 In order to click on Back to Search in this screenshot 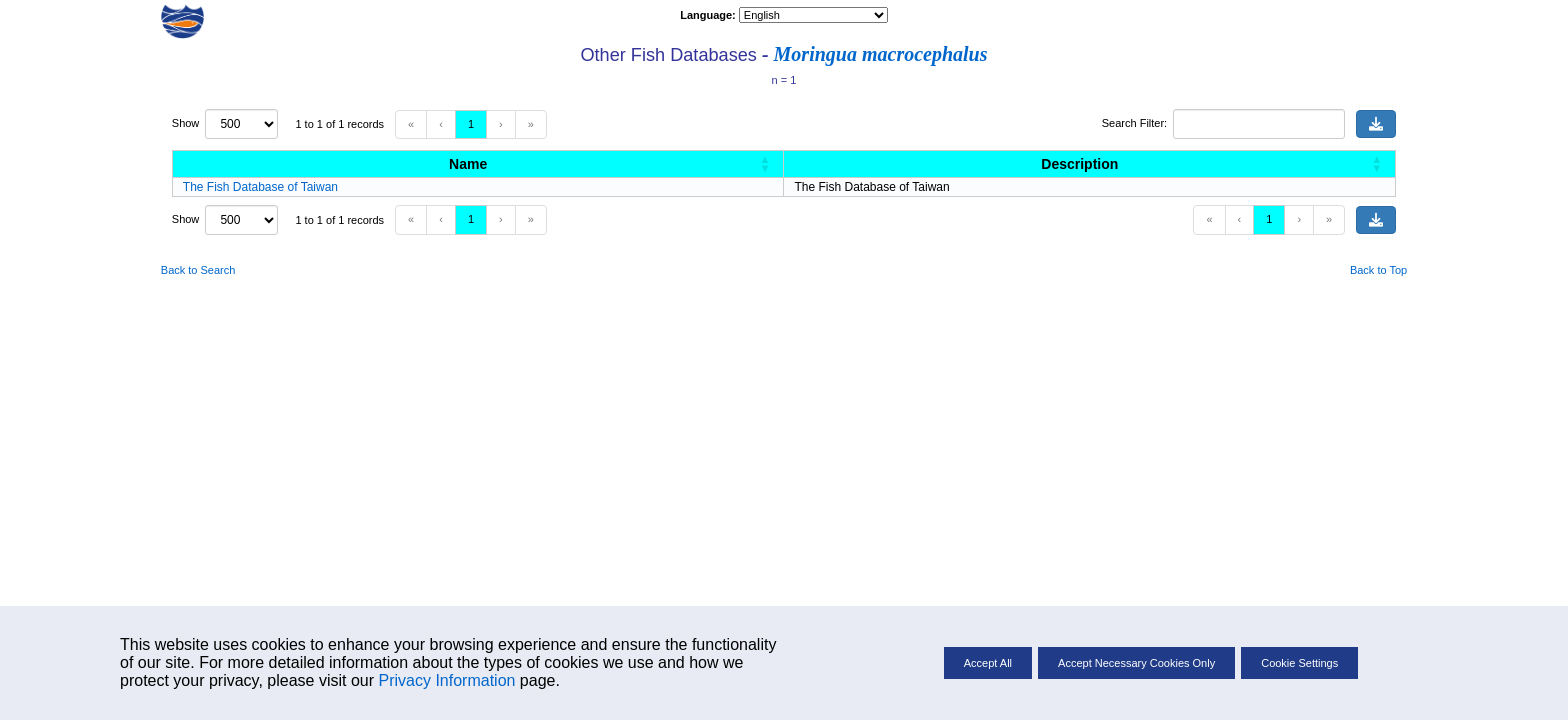, I will do `click(198, 270)`.